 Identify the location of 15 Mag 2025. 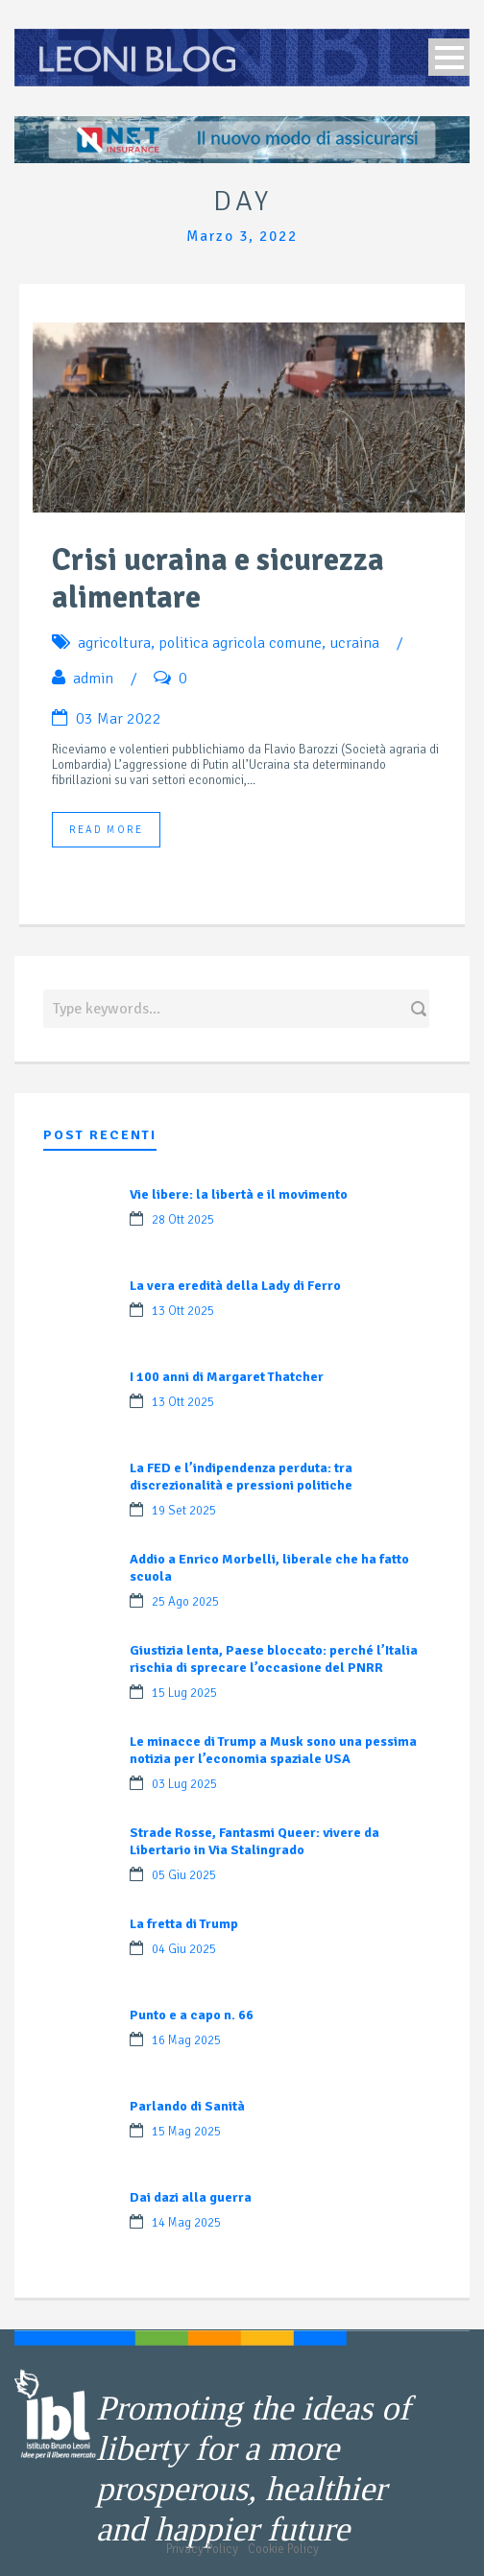
(186, 2131).